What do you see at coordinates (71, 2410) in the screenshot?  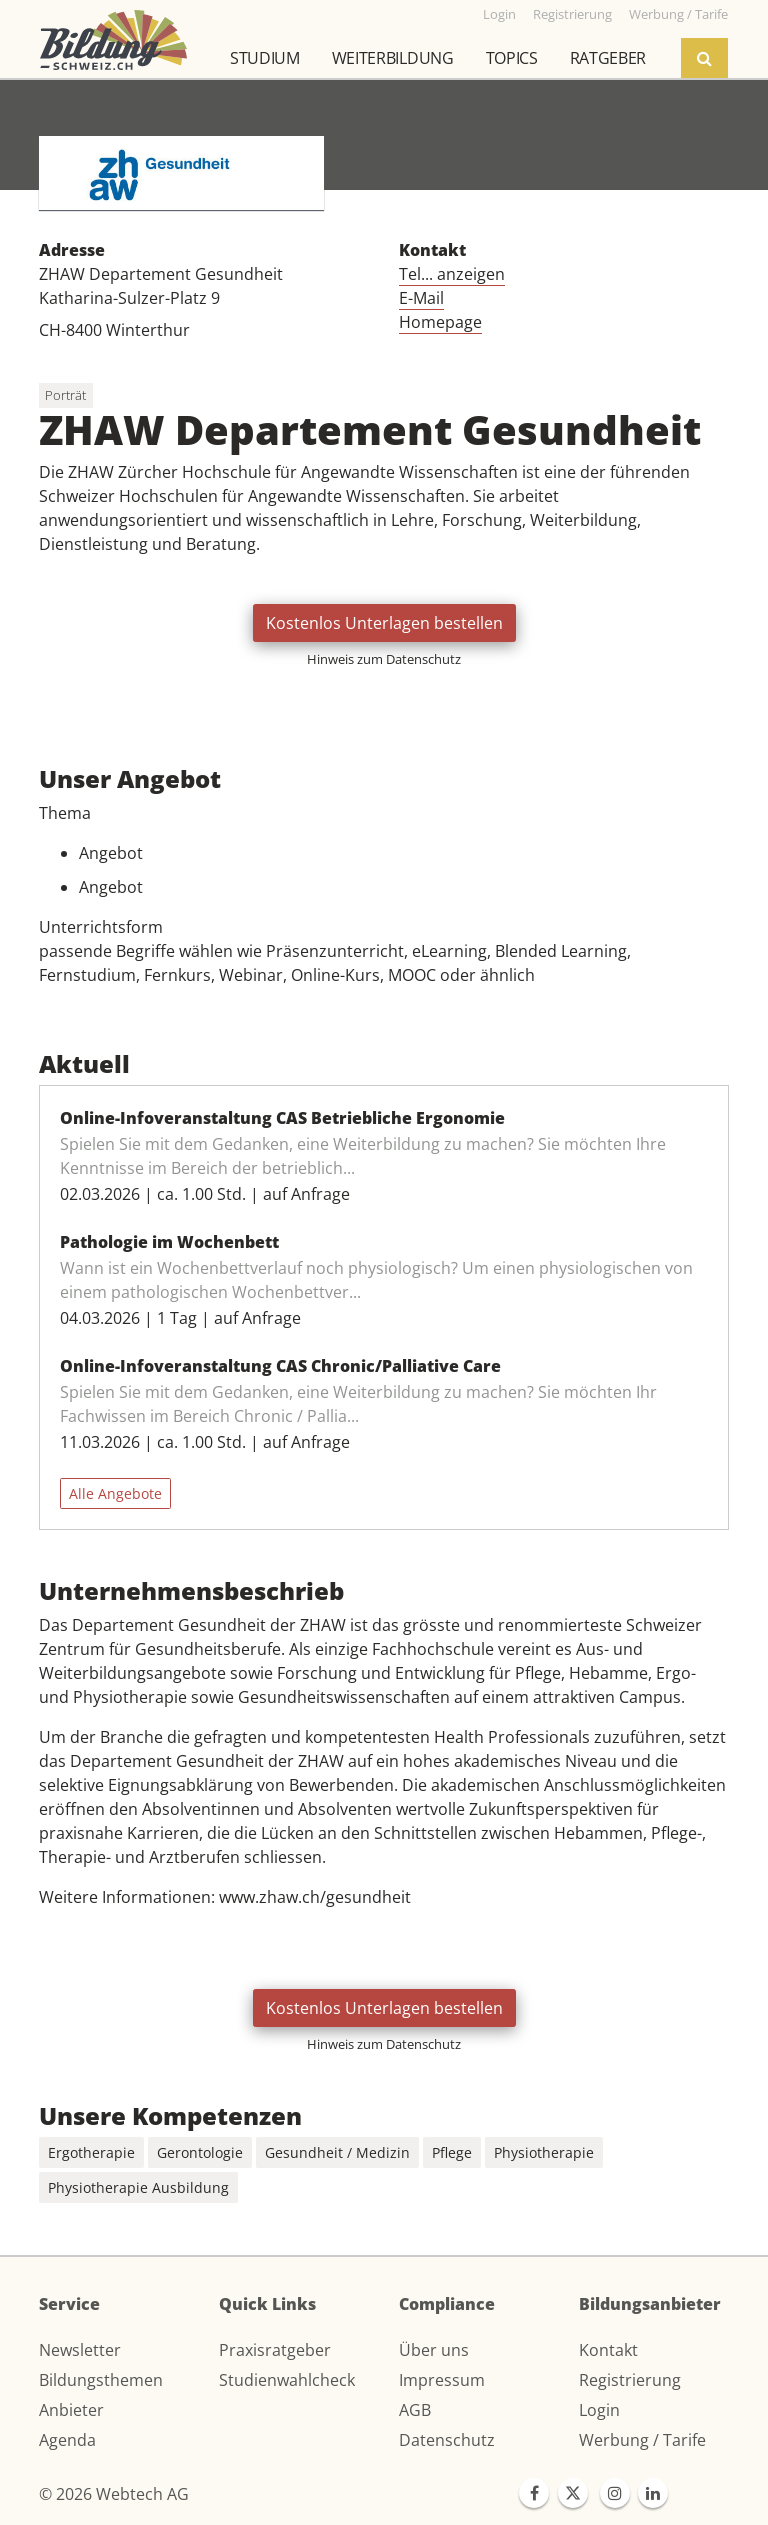 I see `Anbieter` at bounding box center [71, 2410].